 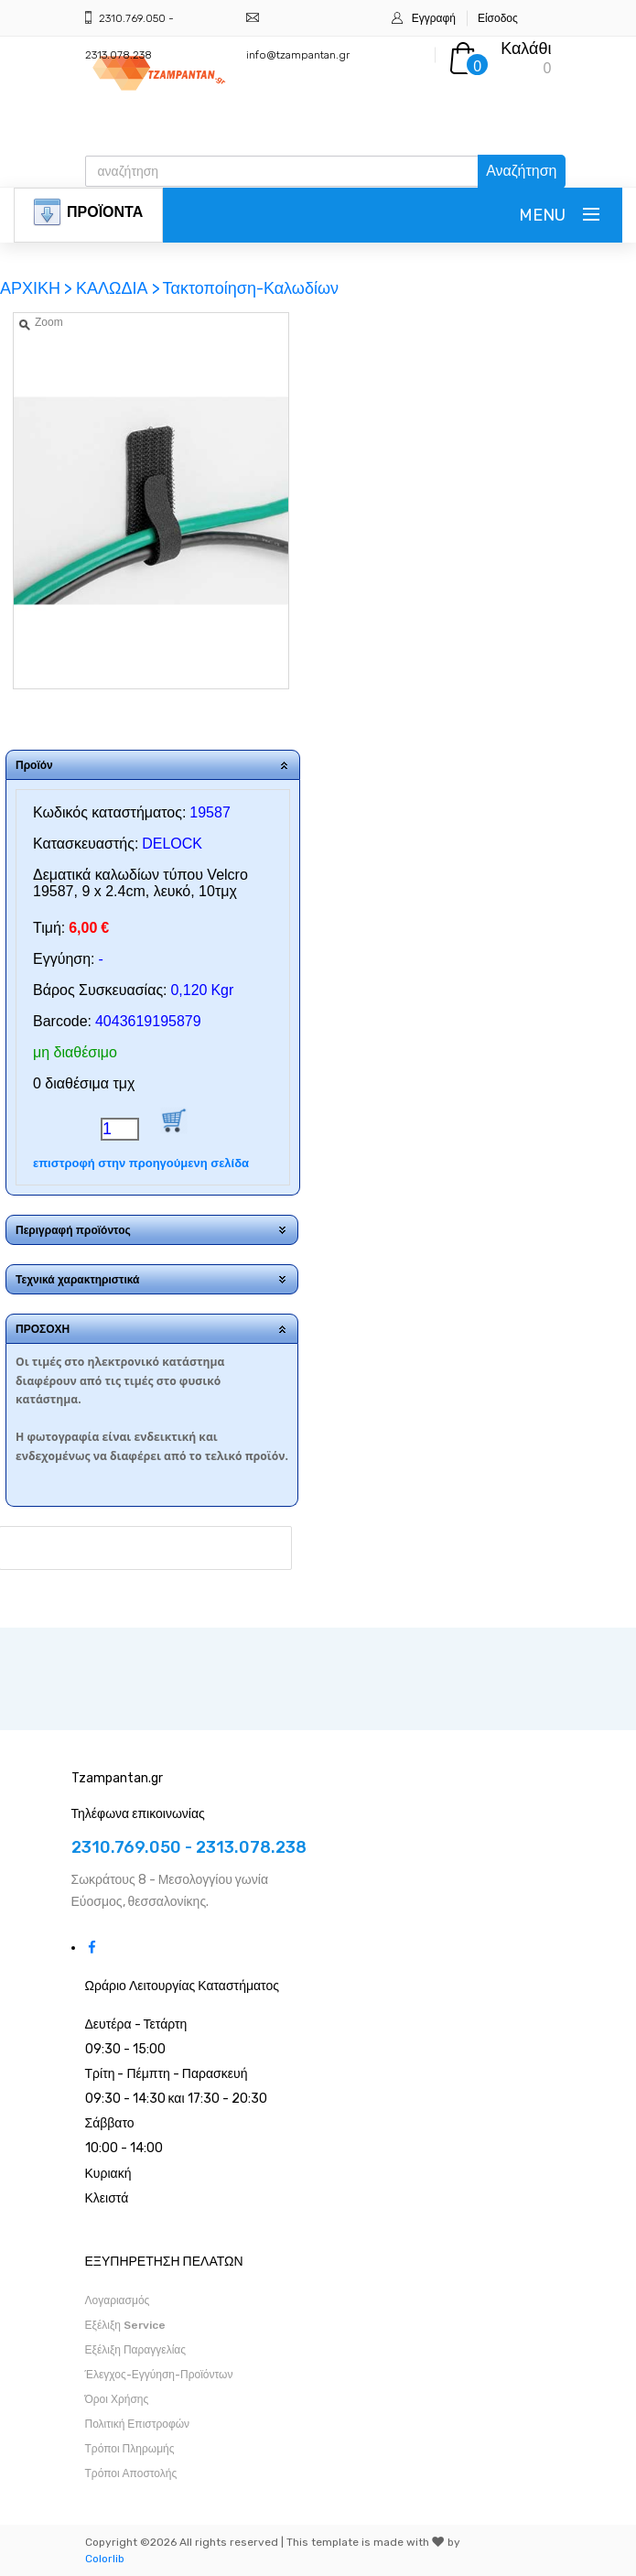 I want to click on Τακτοποίηση-Καλωδίων, so click(x=251, y=288).